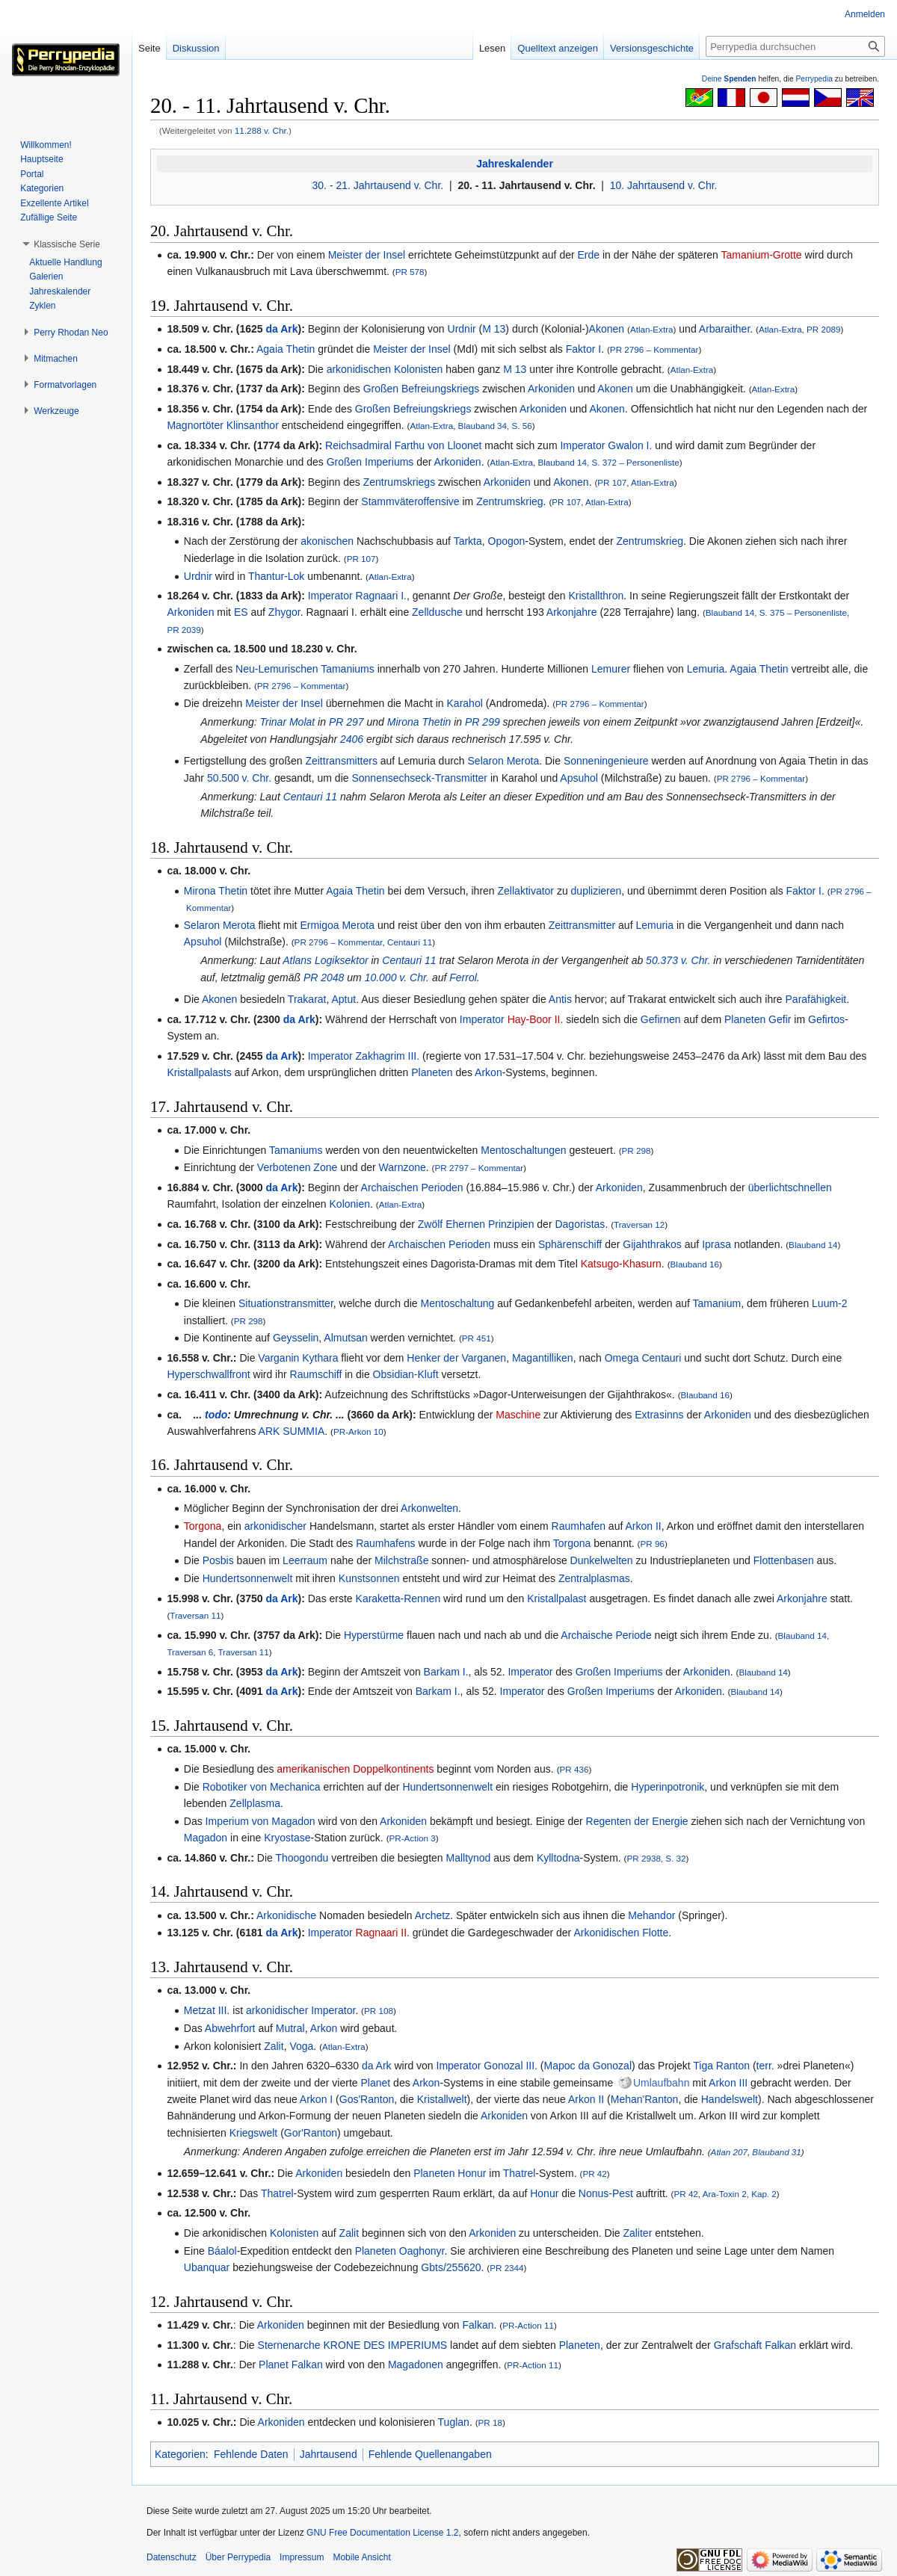 This screenshot has height=2576, width=897. What do you see at coordinates (482, 722) in the screenshot?
I see `PR 299` at bounding box center [482, 722].